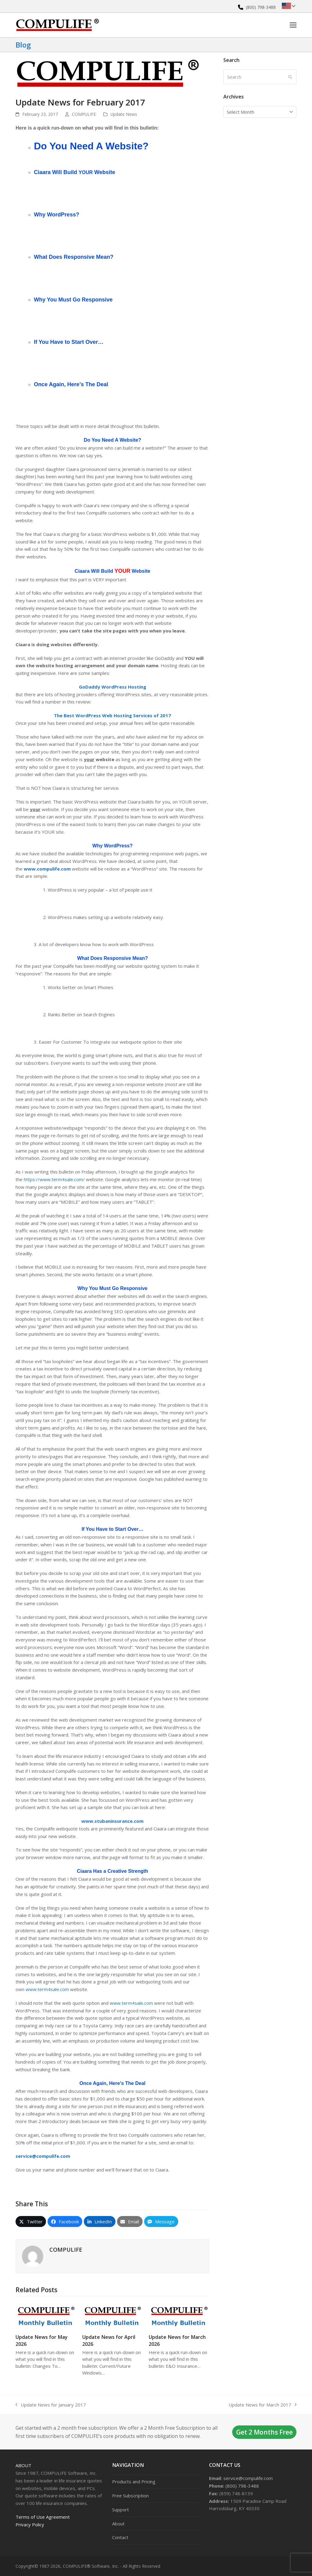  What do you see at coordinates (23, 2465) in the screenshot?
I see `About` at bounding box center [23, 2465].